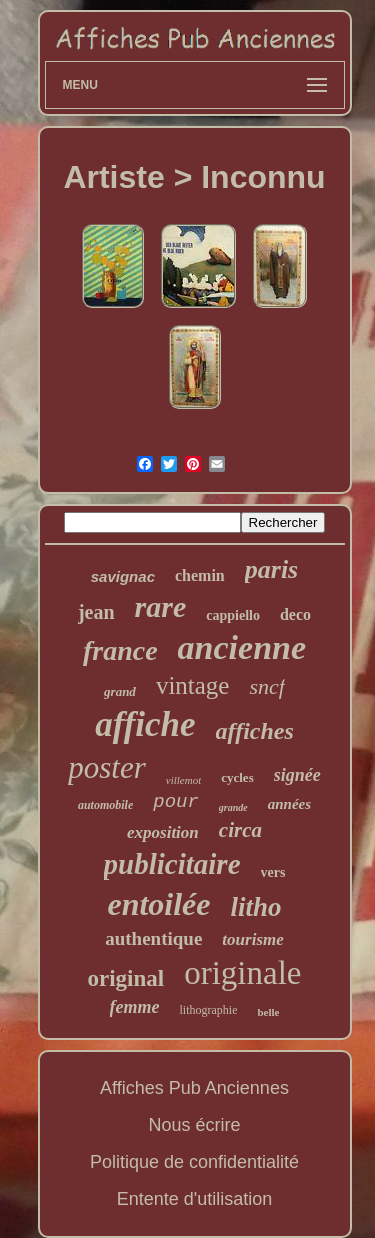  What do you see at coordinates (183, 780) in the screenshot?
I see `villemot` at bounding box center [183, 780].